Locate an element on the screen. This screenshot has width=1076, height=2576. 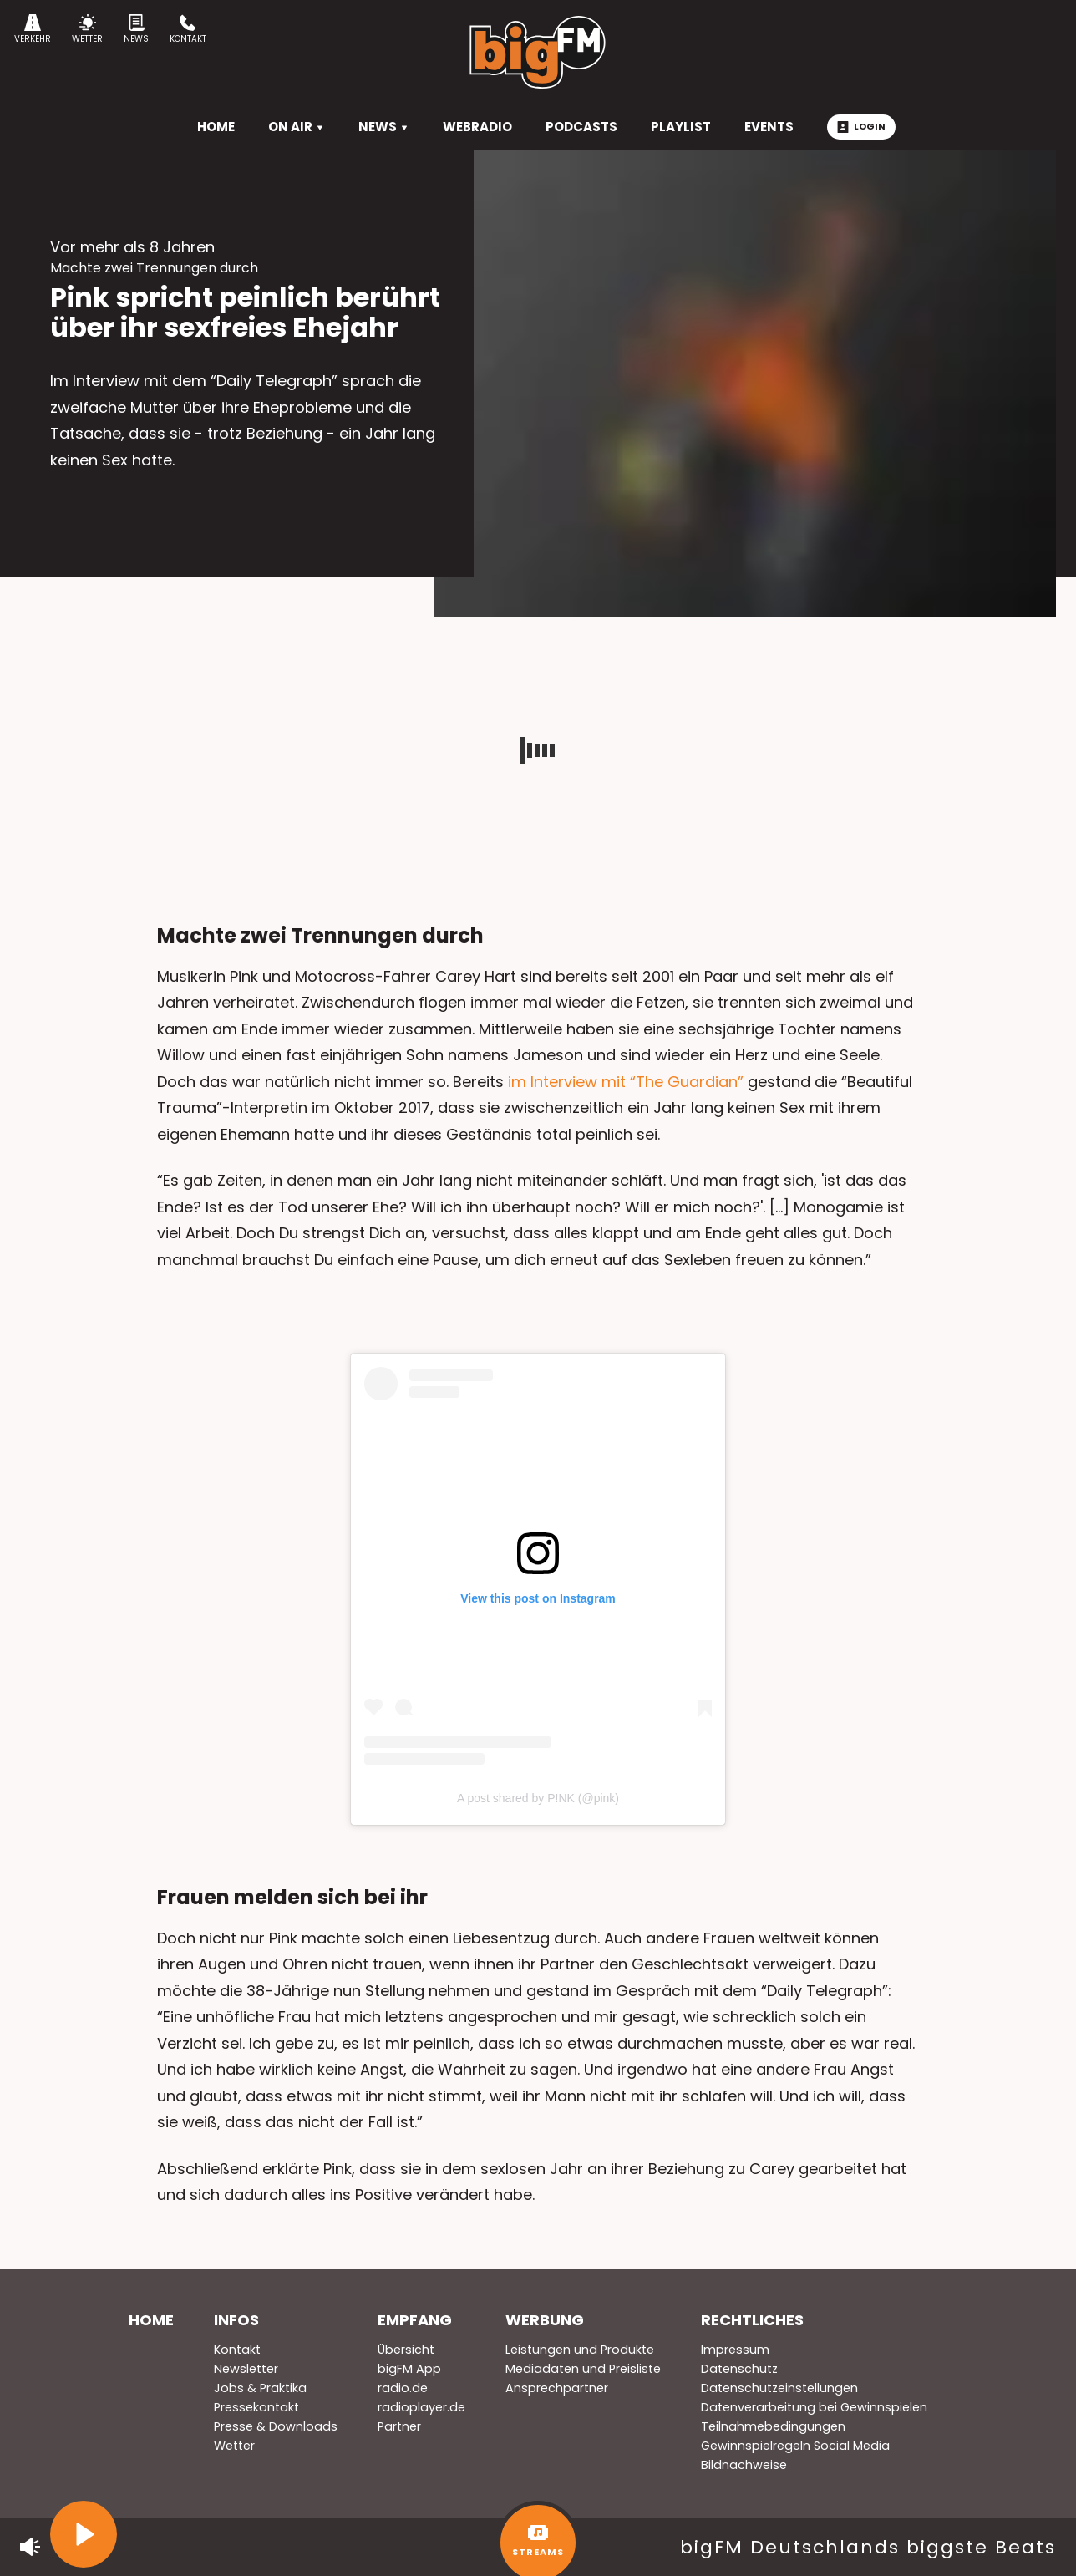
Webradio [menuitem] is located at coordinates (477, 126).